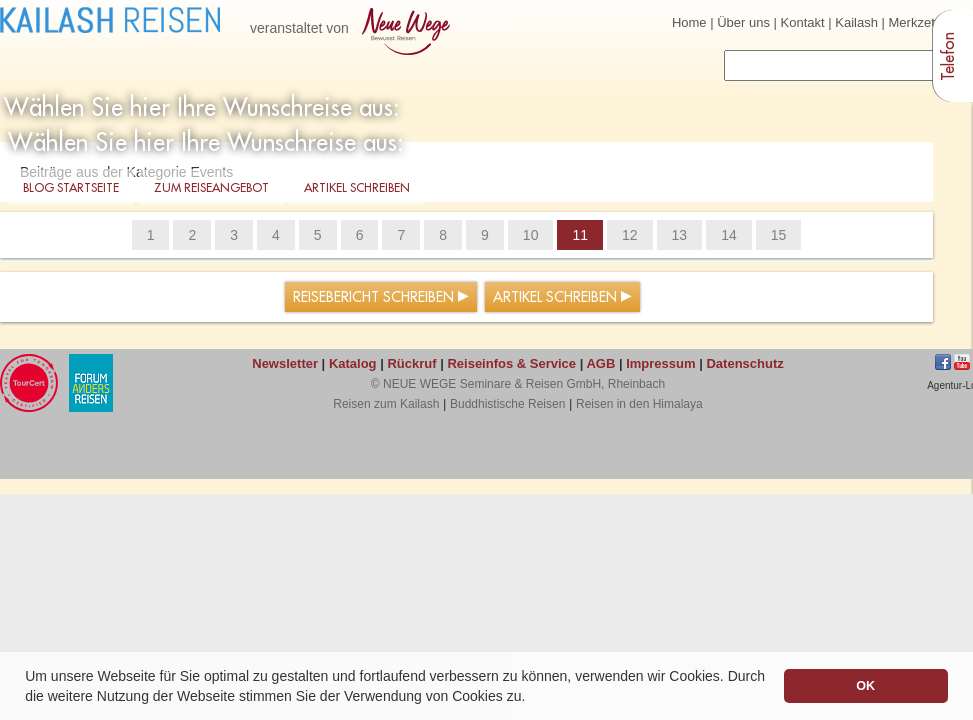 This screenshot has height=720, width=973. What do you see at coordinates (354, 29) in the screenshot?
I see `veranstaltet von` at bounding box center [354, 29].